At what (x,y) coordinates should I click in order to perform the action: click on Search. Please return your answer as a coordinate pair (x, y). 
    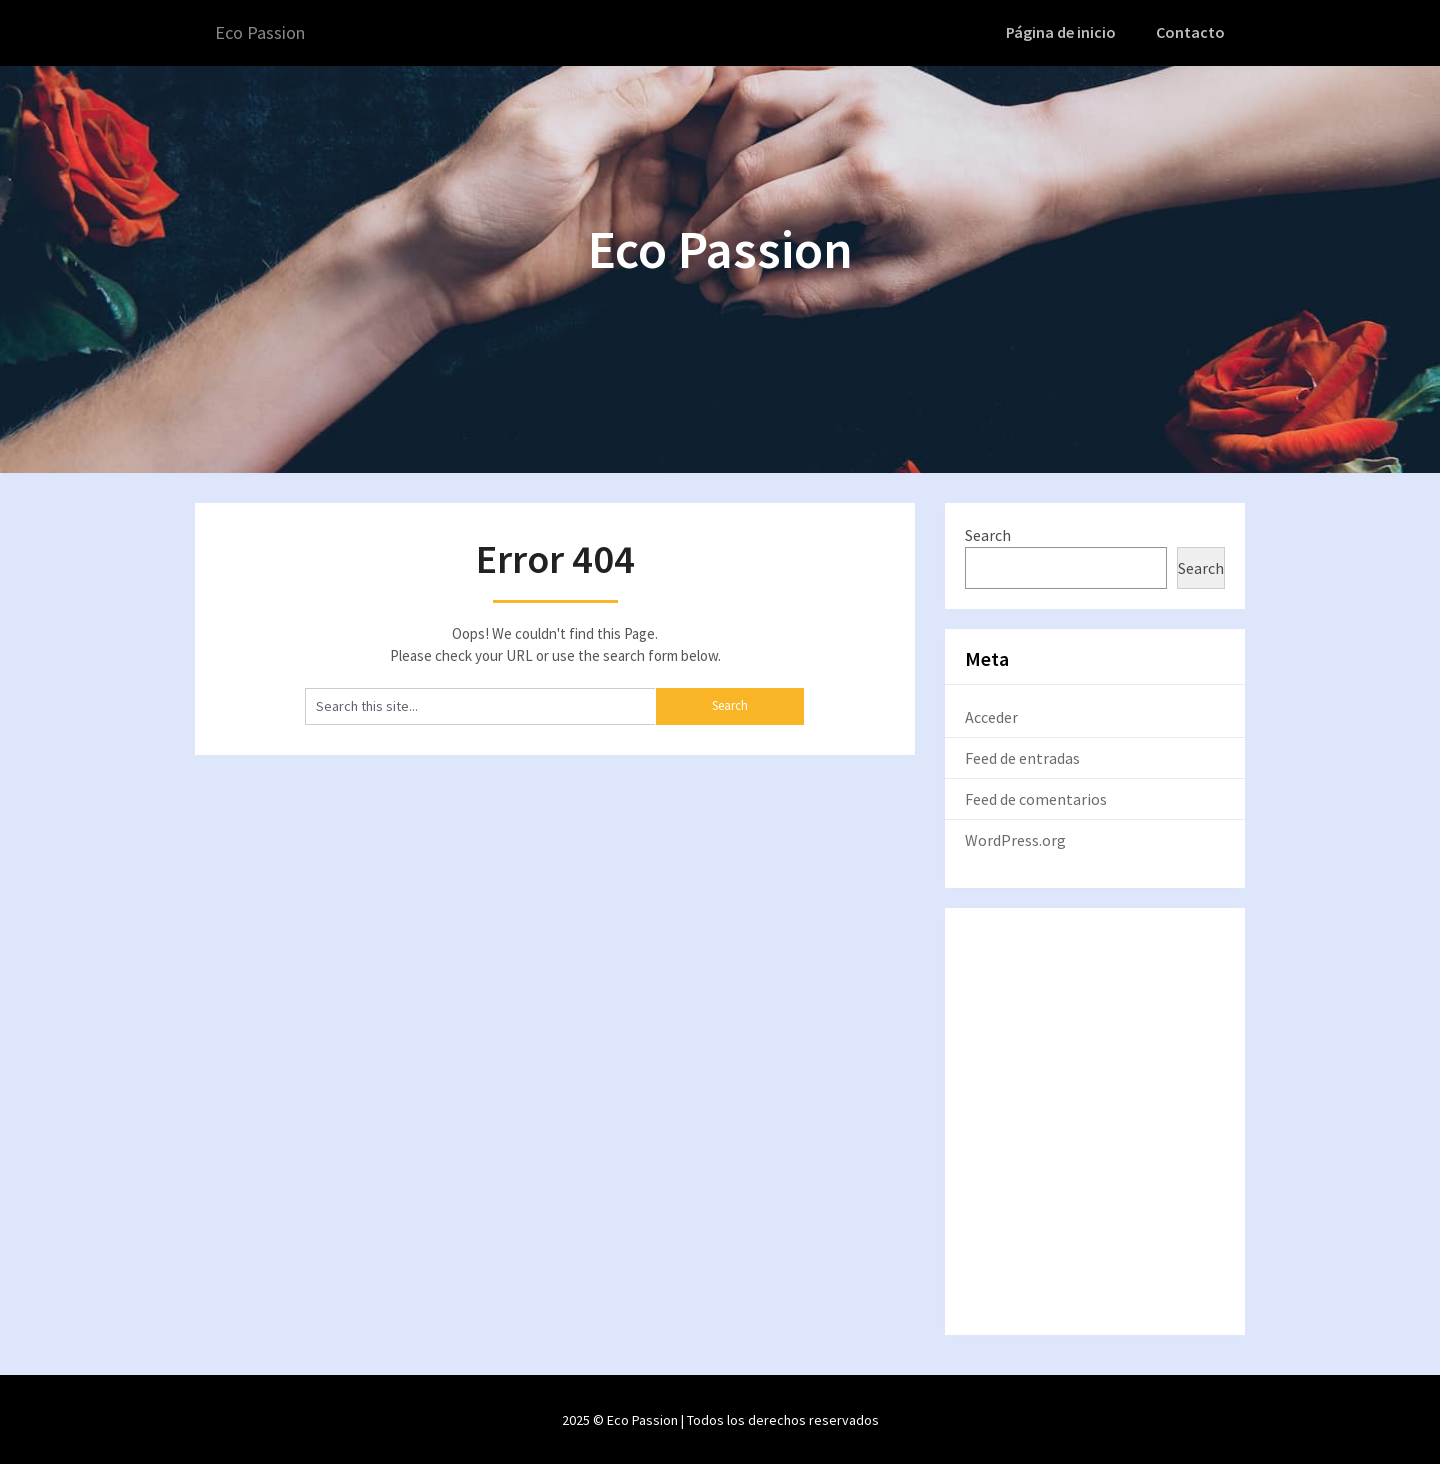
    Looking at the image, I should click on (988, 533).